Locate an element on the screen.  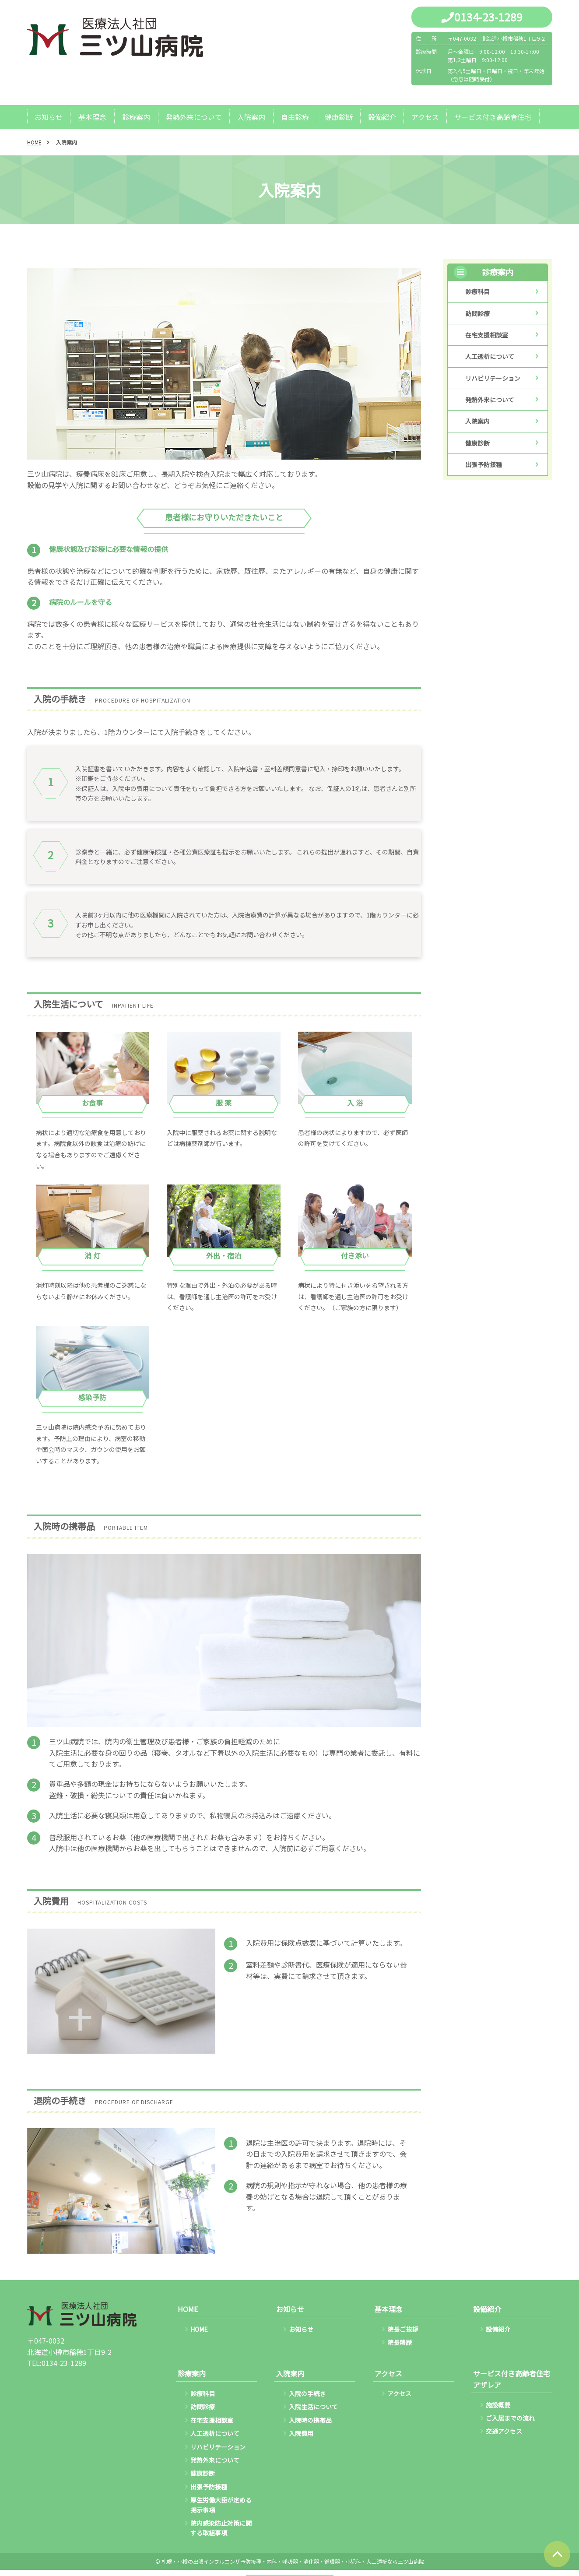
在宅支援相談室 is located at coordinates (486, 335).